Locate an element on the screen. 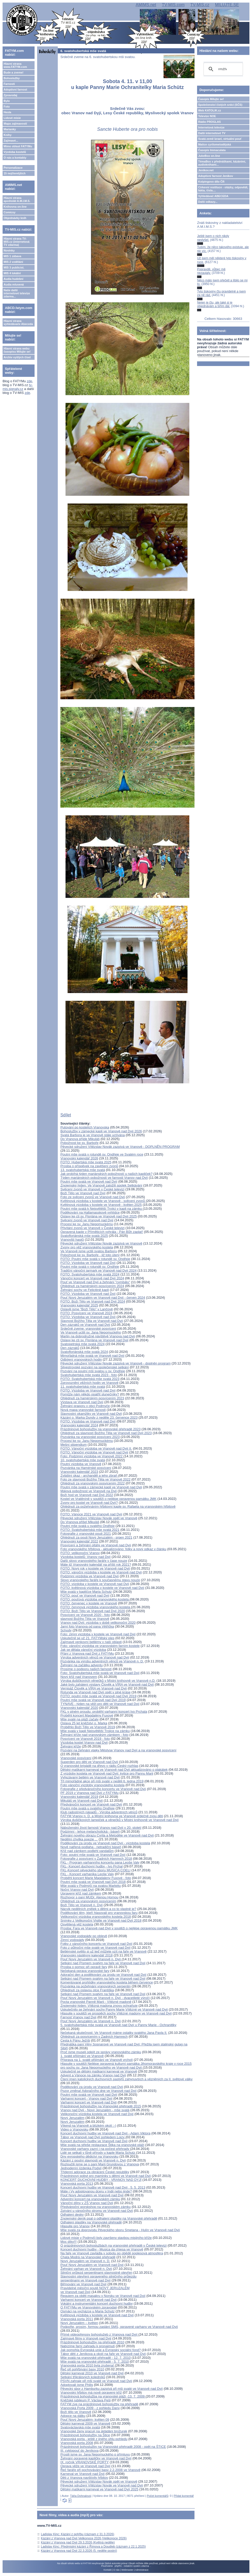  Prosili jsme sv. Jana Nepomuckého o přímluvu is located at coordinates (95, 2454).